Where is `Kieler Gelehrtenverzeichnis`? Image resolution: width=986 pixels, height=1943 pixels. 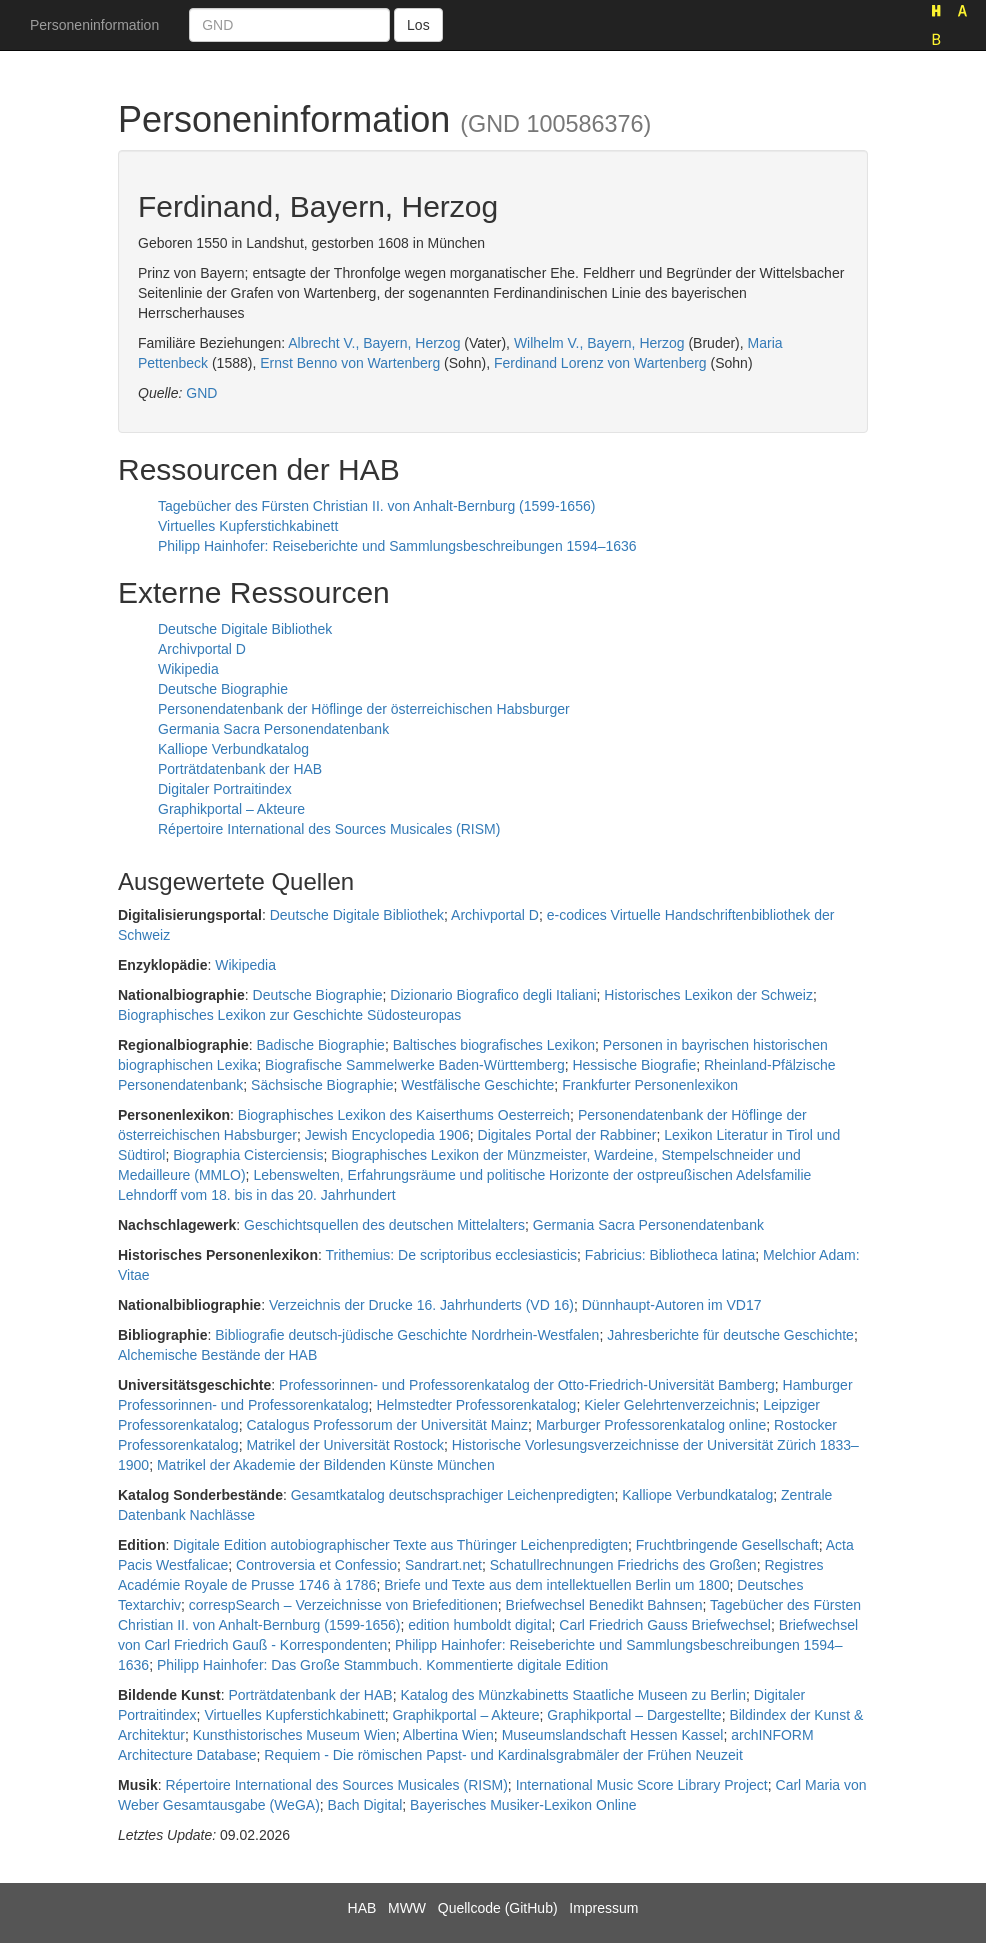 Kieler Gelehrtenverzeichnis is located at coordinates (669, 1405).